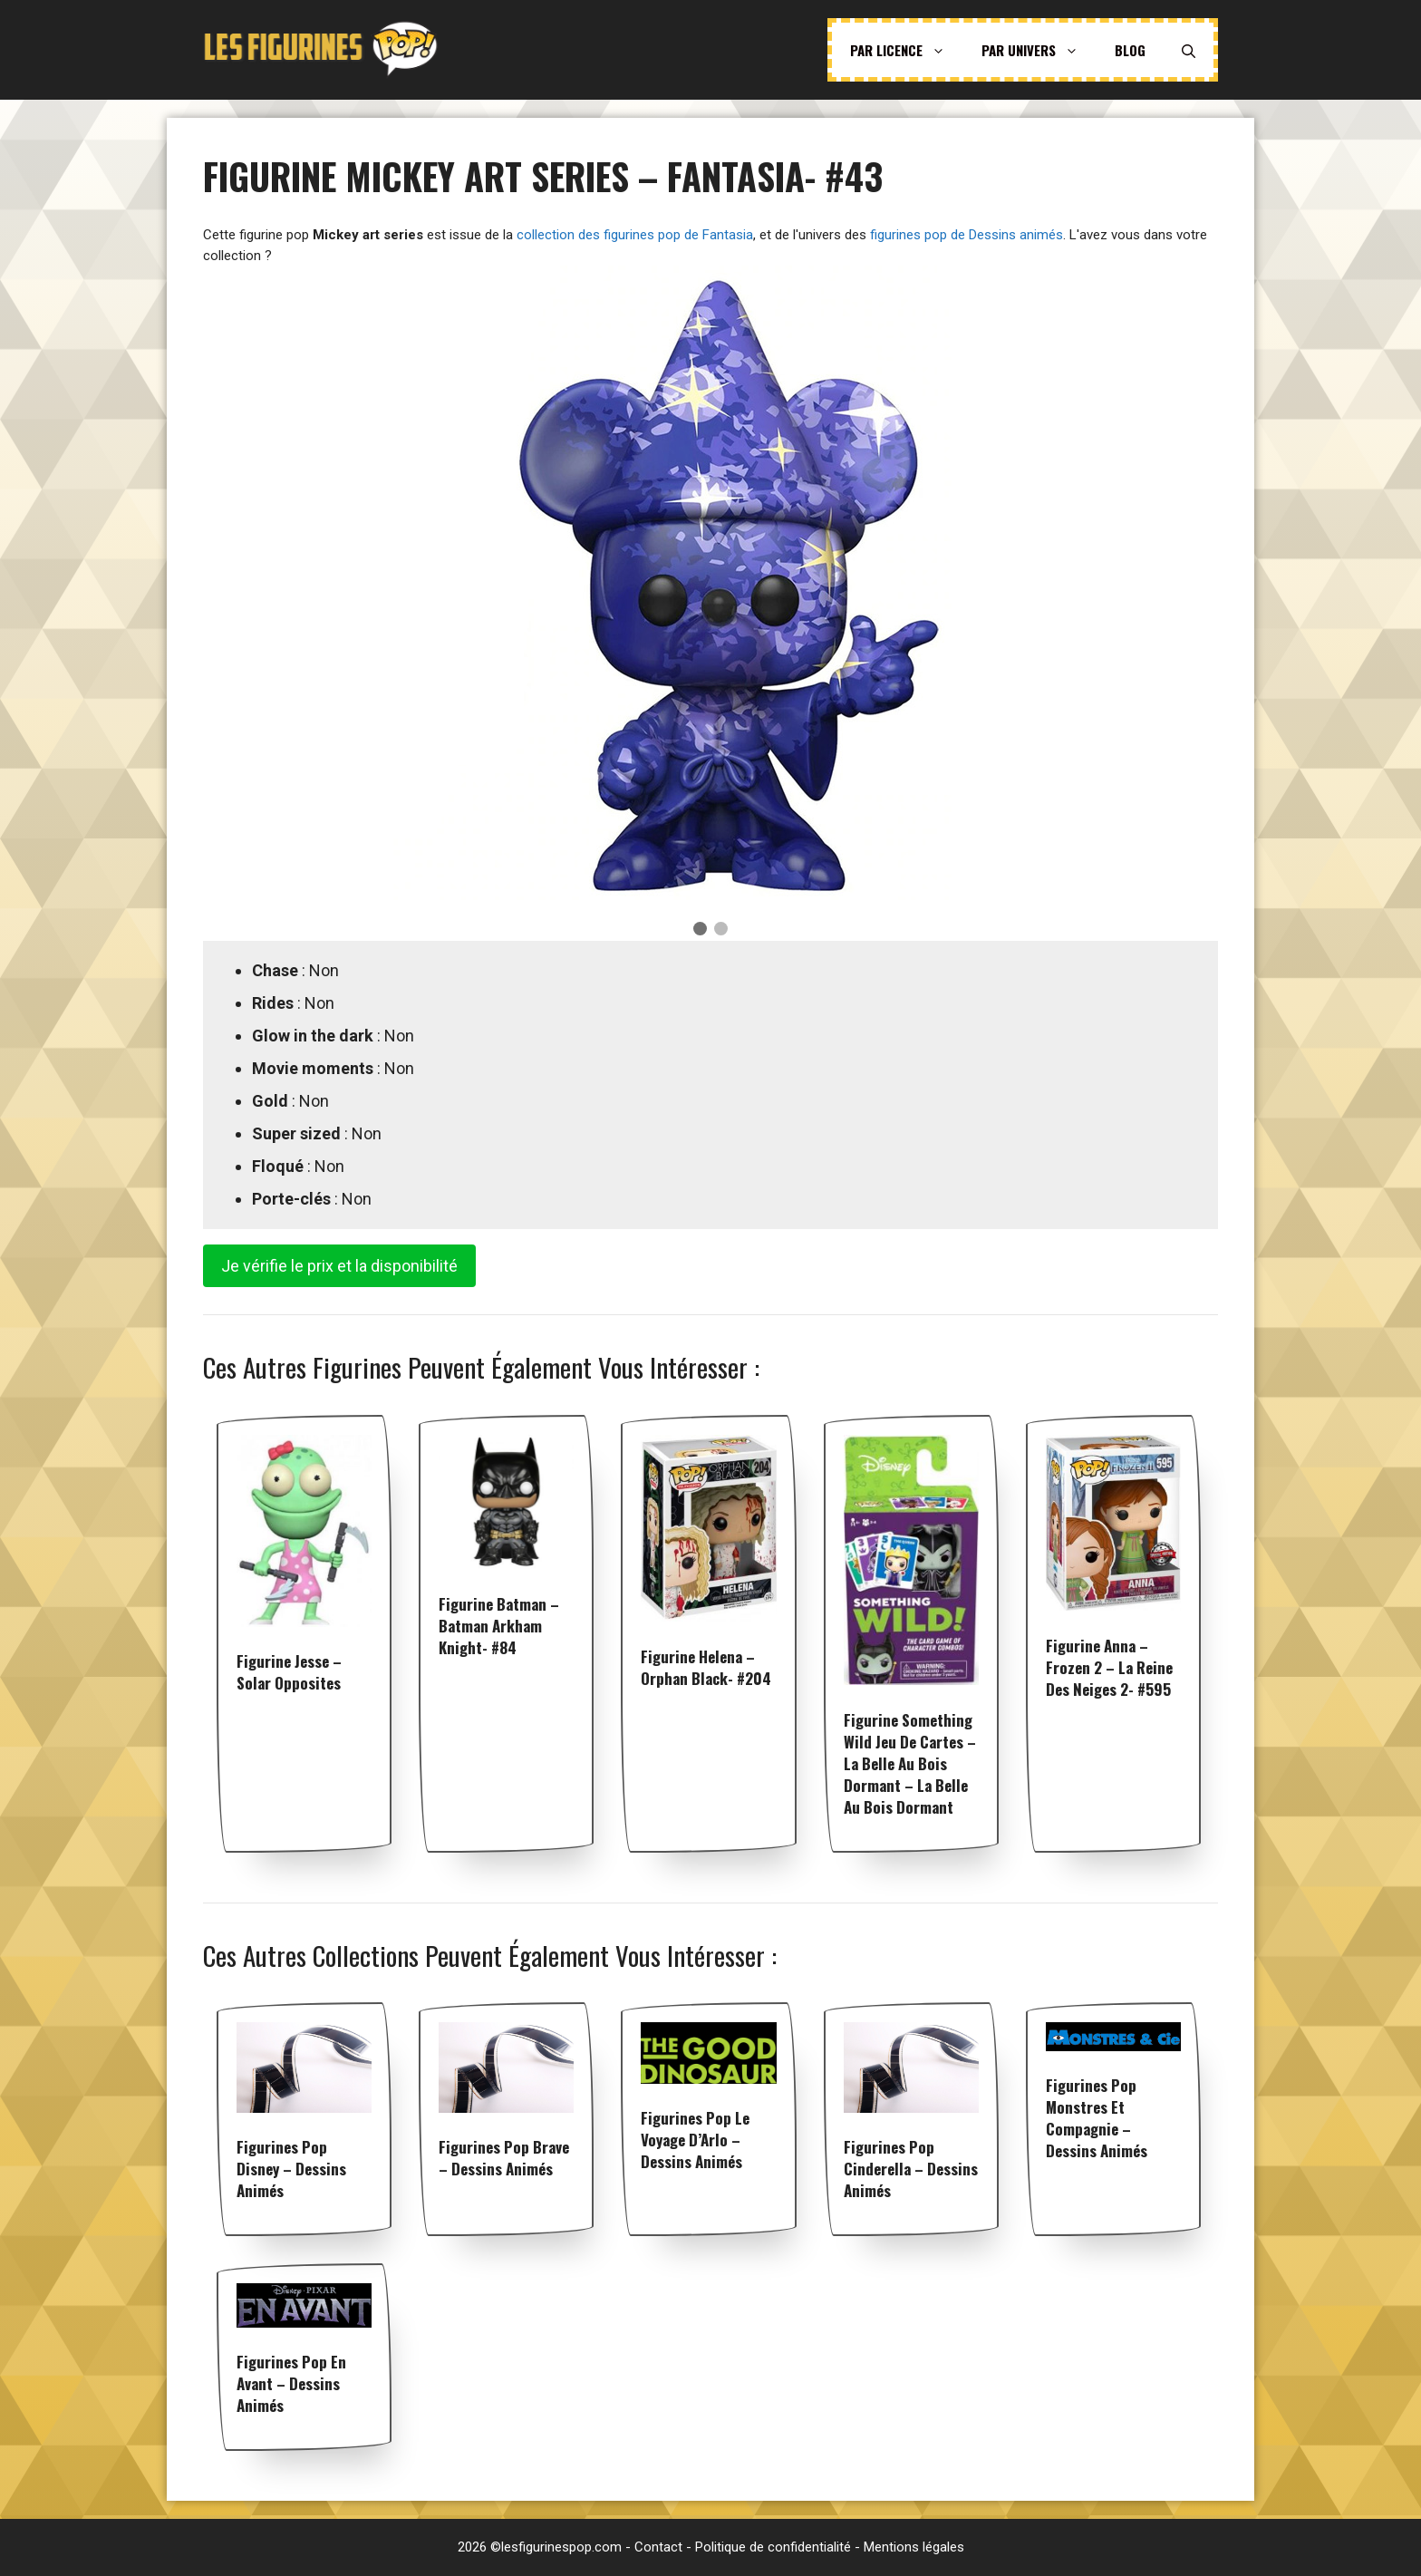  Describe the element at coordinates (635, 235) in the screenshot. I see `collection des figurines pop de Fantasia` at that location.